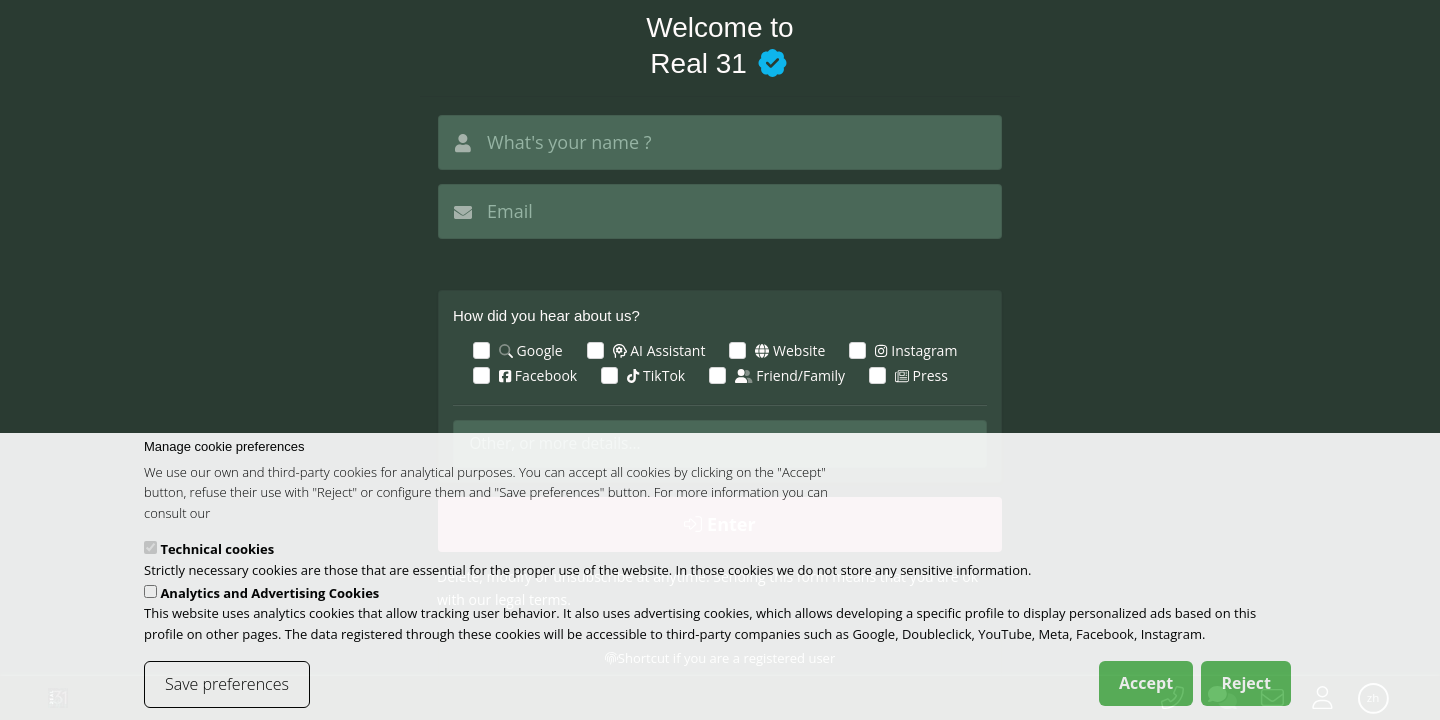  Describe the element at coordinates (538, 375) in the screenshot. I see `Facebook` at that location.